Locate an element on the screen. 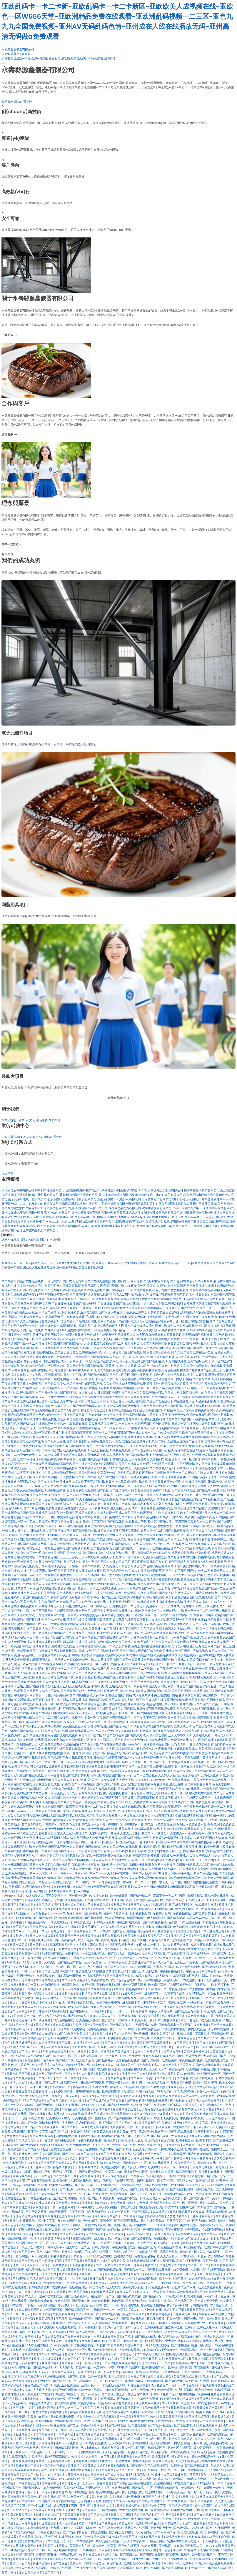 The image size is (237, 2576). 无码中字网暴黑料 is located at coordinates (129, 1588).